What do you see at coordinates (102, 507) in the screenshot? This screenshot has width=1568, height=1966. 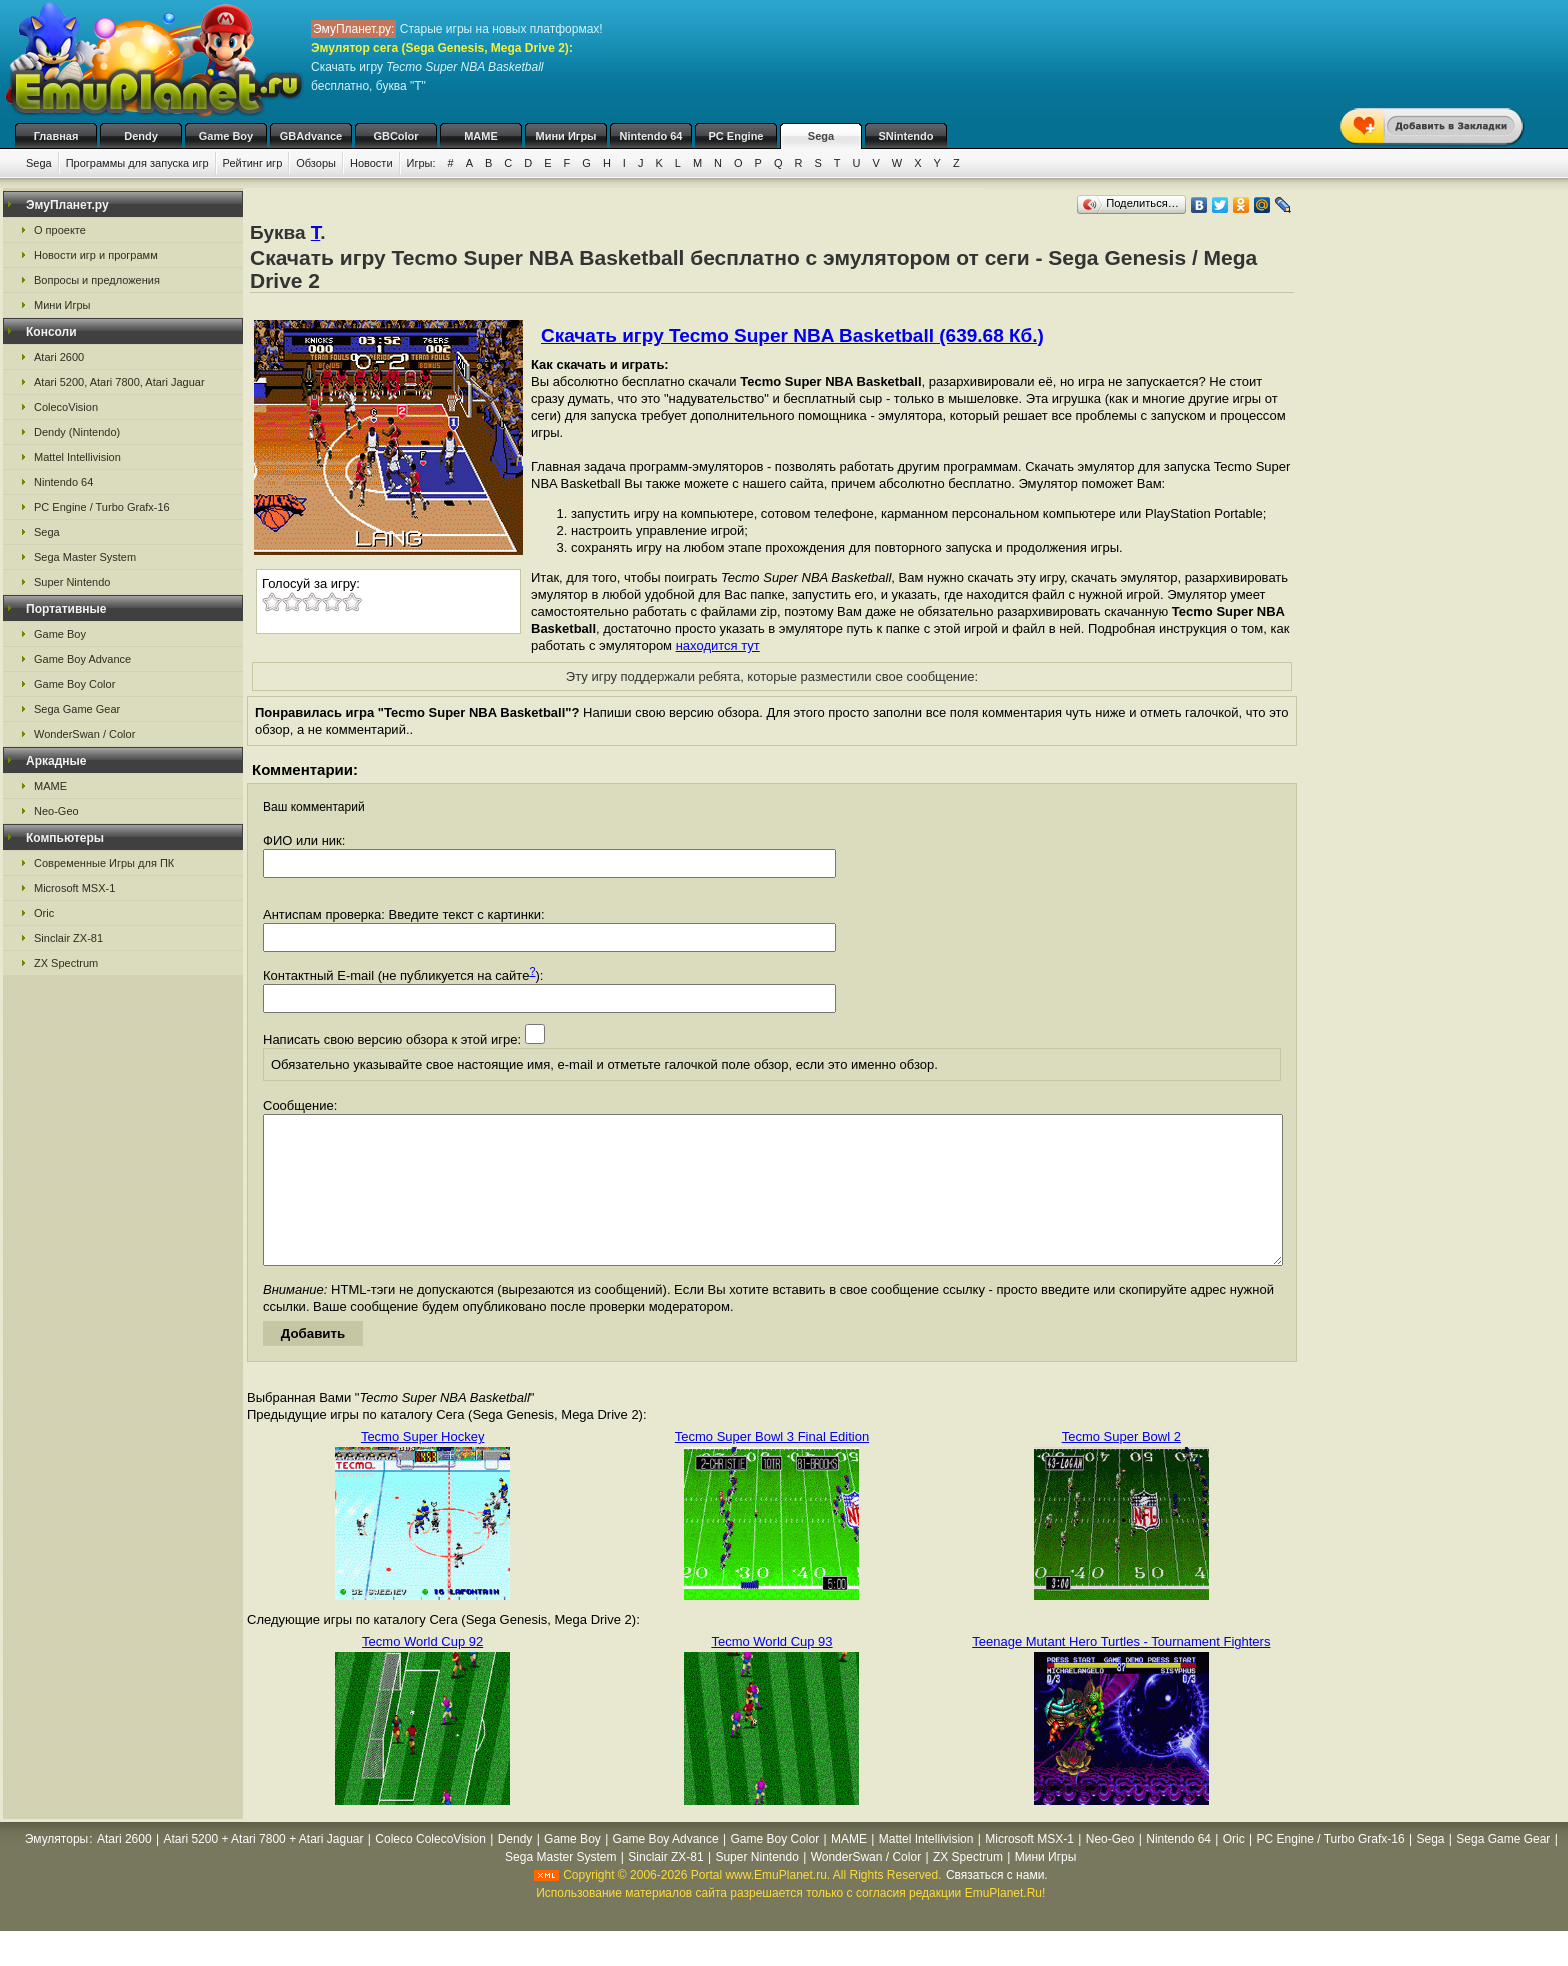 I see `PC Engine / Turbo Grafx-16` at bounding box center [102, 507].